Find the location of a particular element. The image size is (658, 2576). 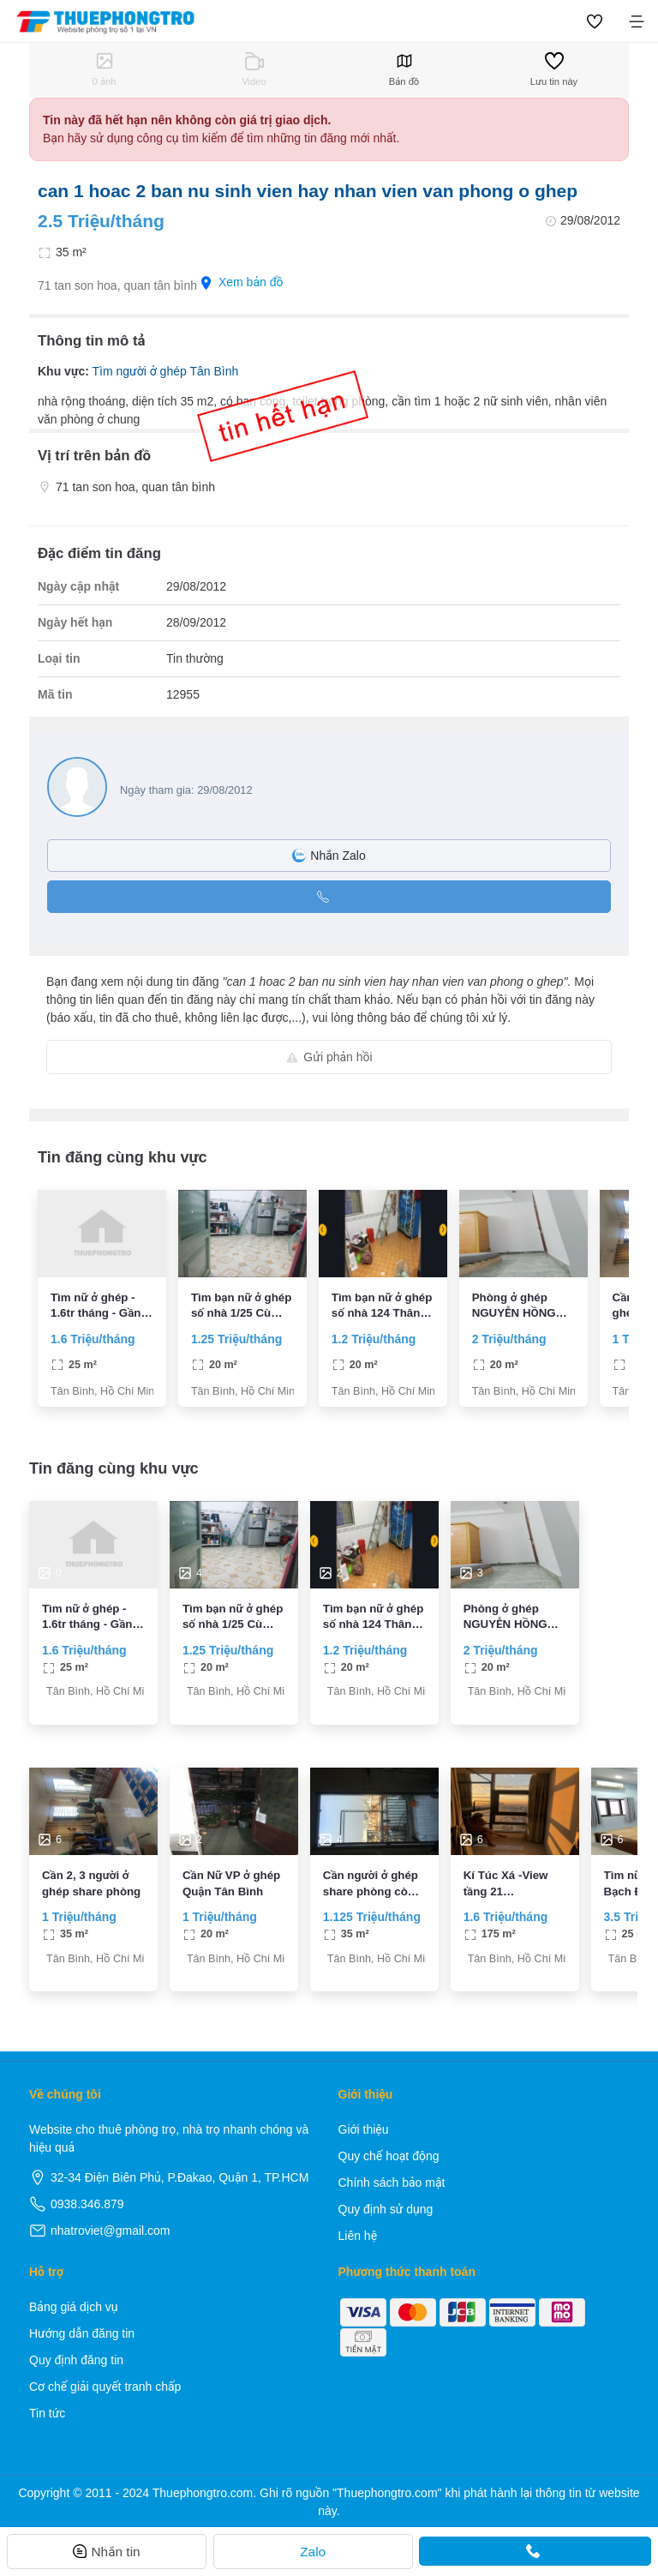

Xem bản đồ is located at coordinates (242, 282).